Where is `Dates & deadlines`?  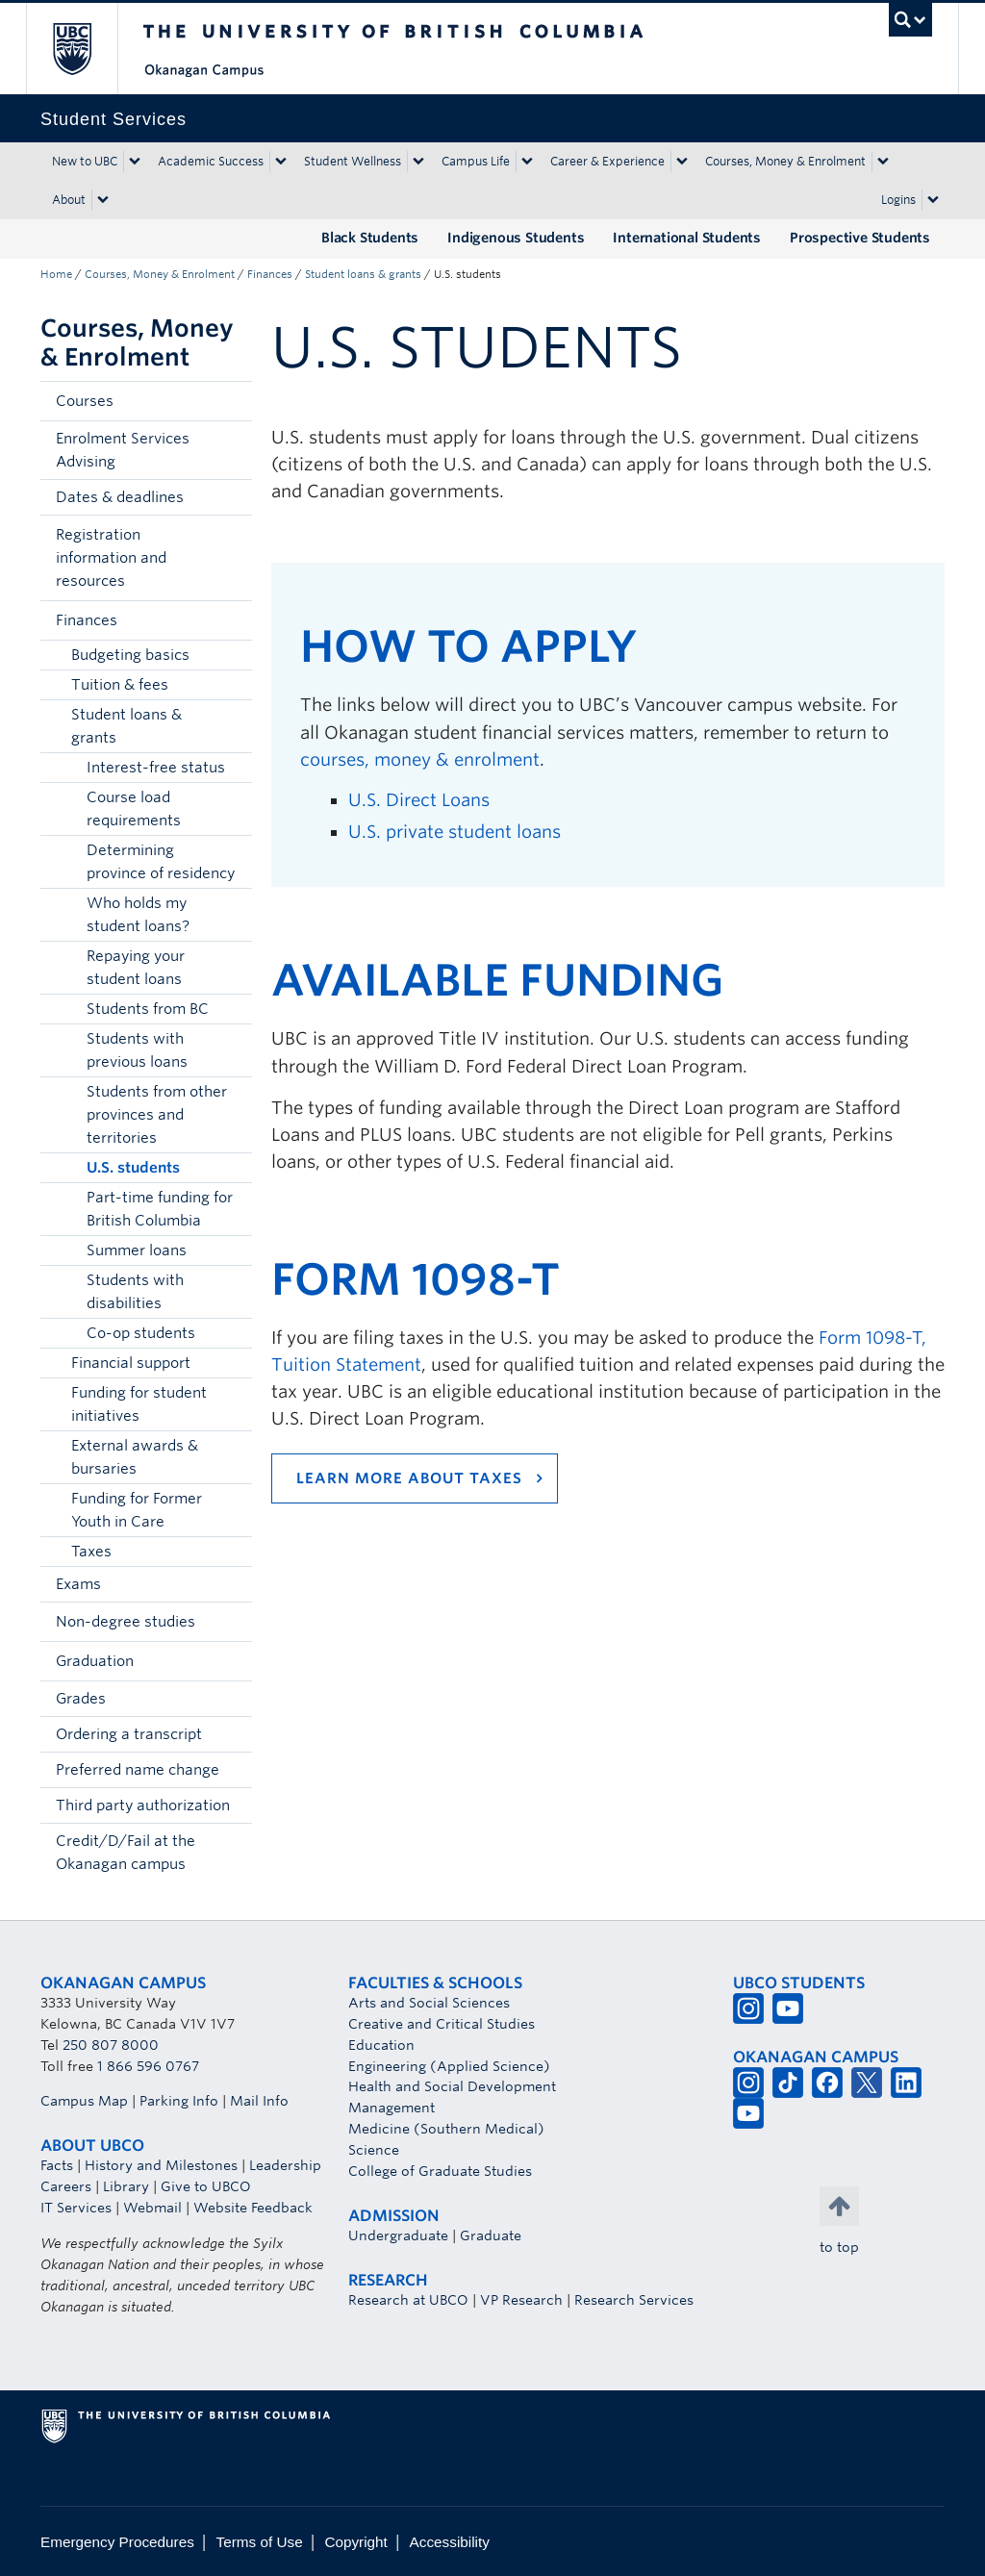 Dates & deadlines is located at coordinates (120, 497).